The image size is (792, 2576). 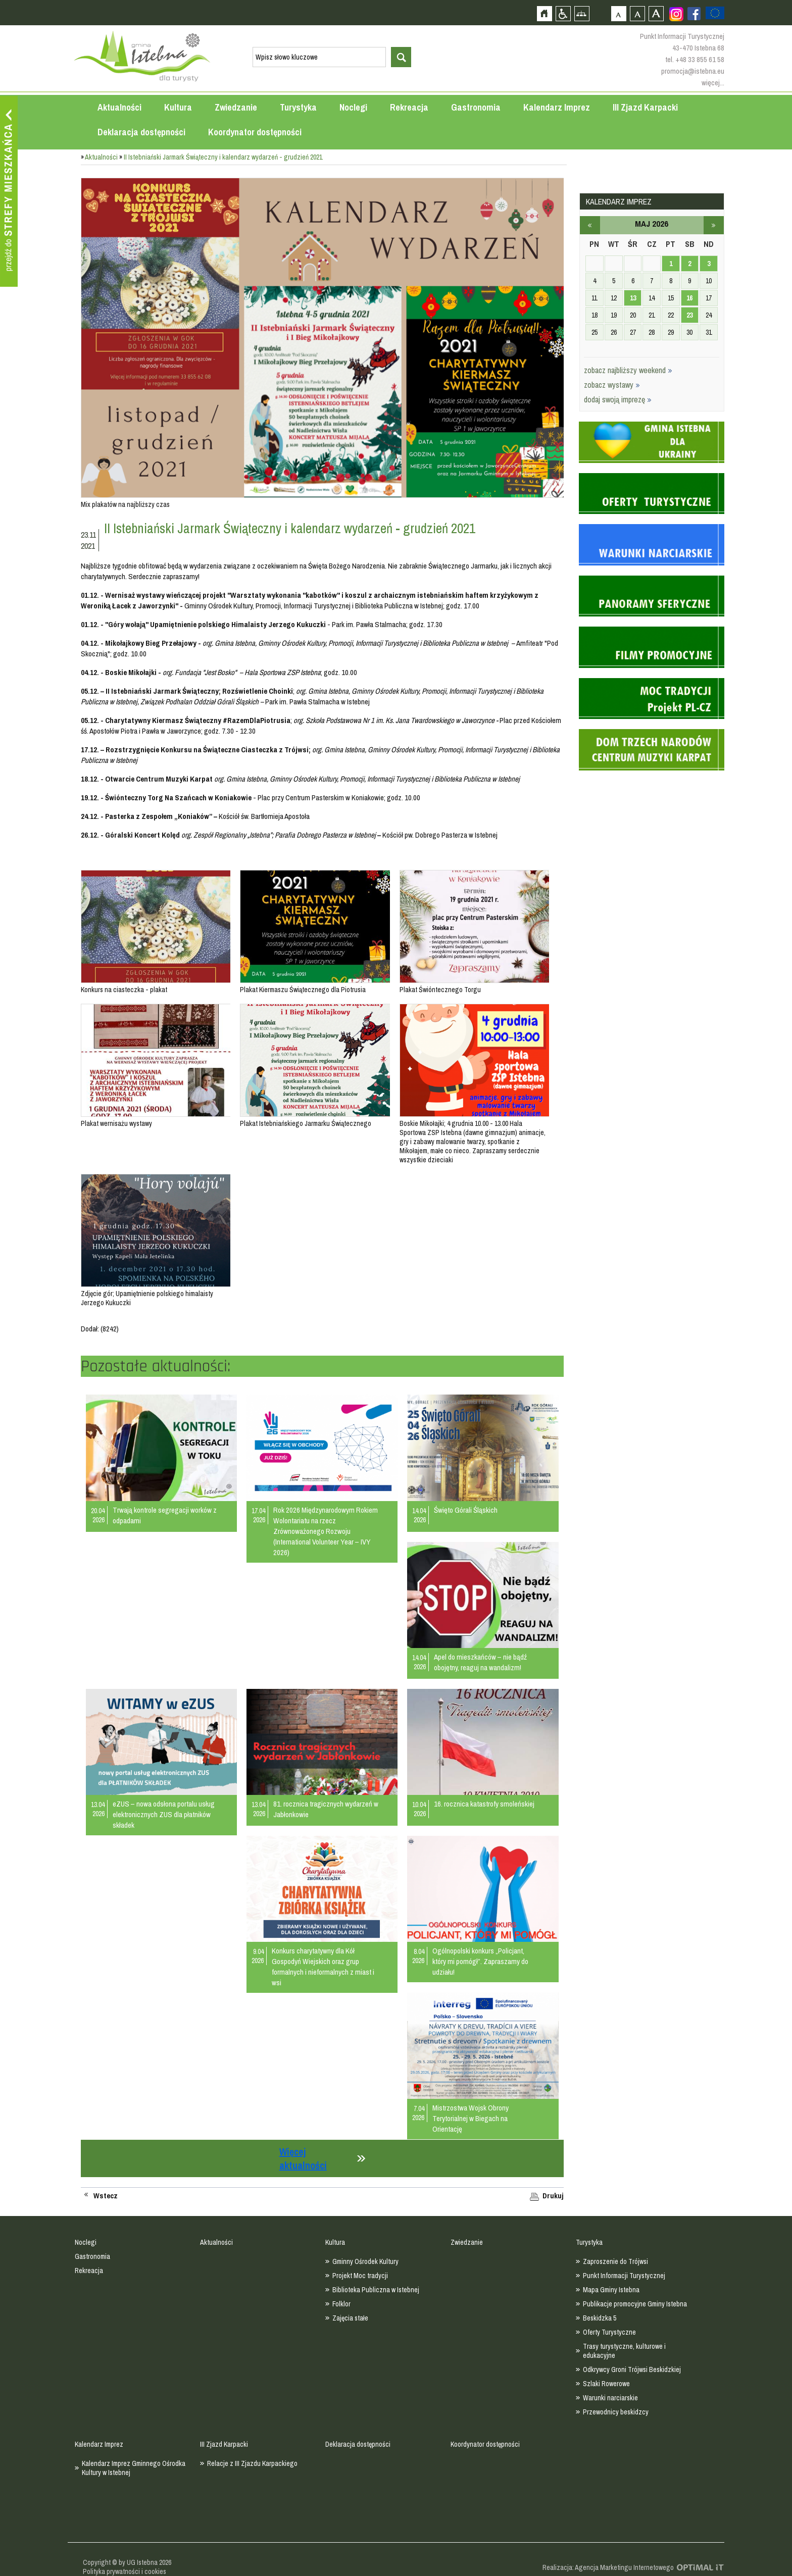 I want to click on Więcej aktualności, so click(x=303, y=2158).